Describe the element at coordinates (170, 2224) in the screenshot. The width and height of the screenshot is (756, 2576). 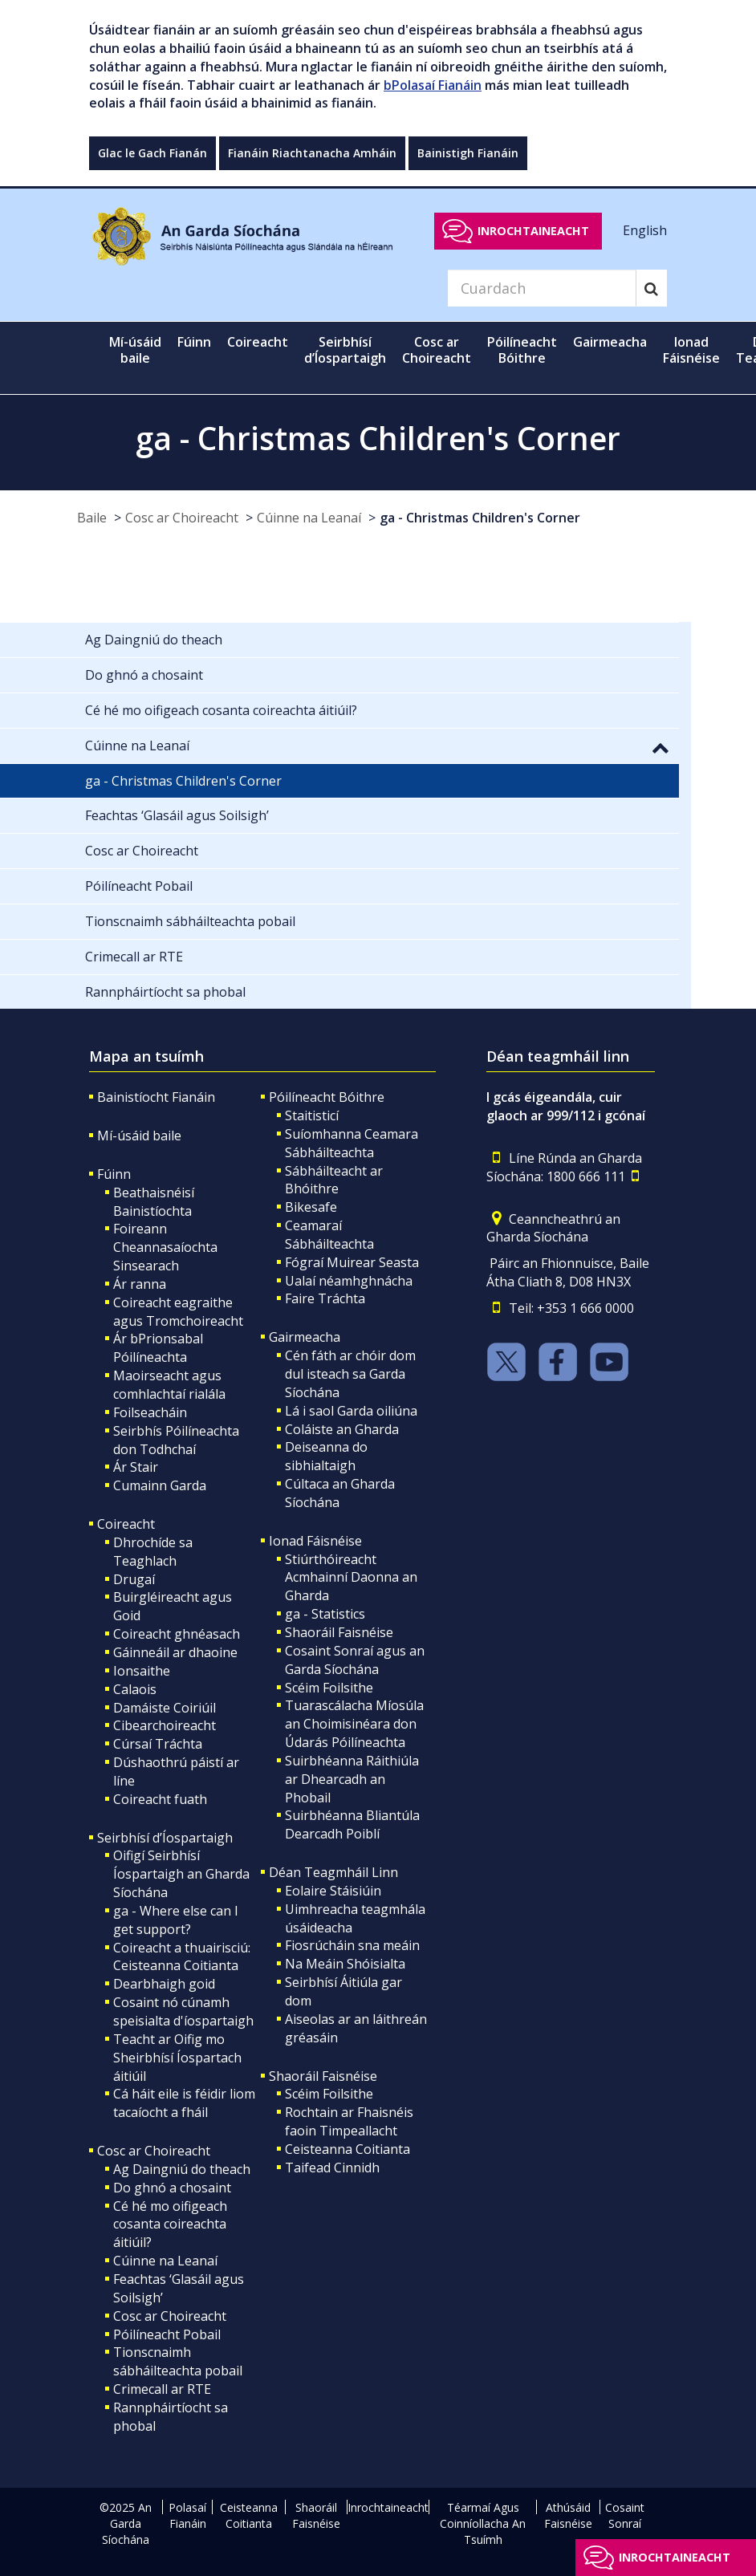
I see `Cé hé mo oifigeach cosanta coireachta áitiúil?` at that location.